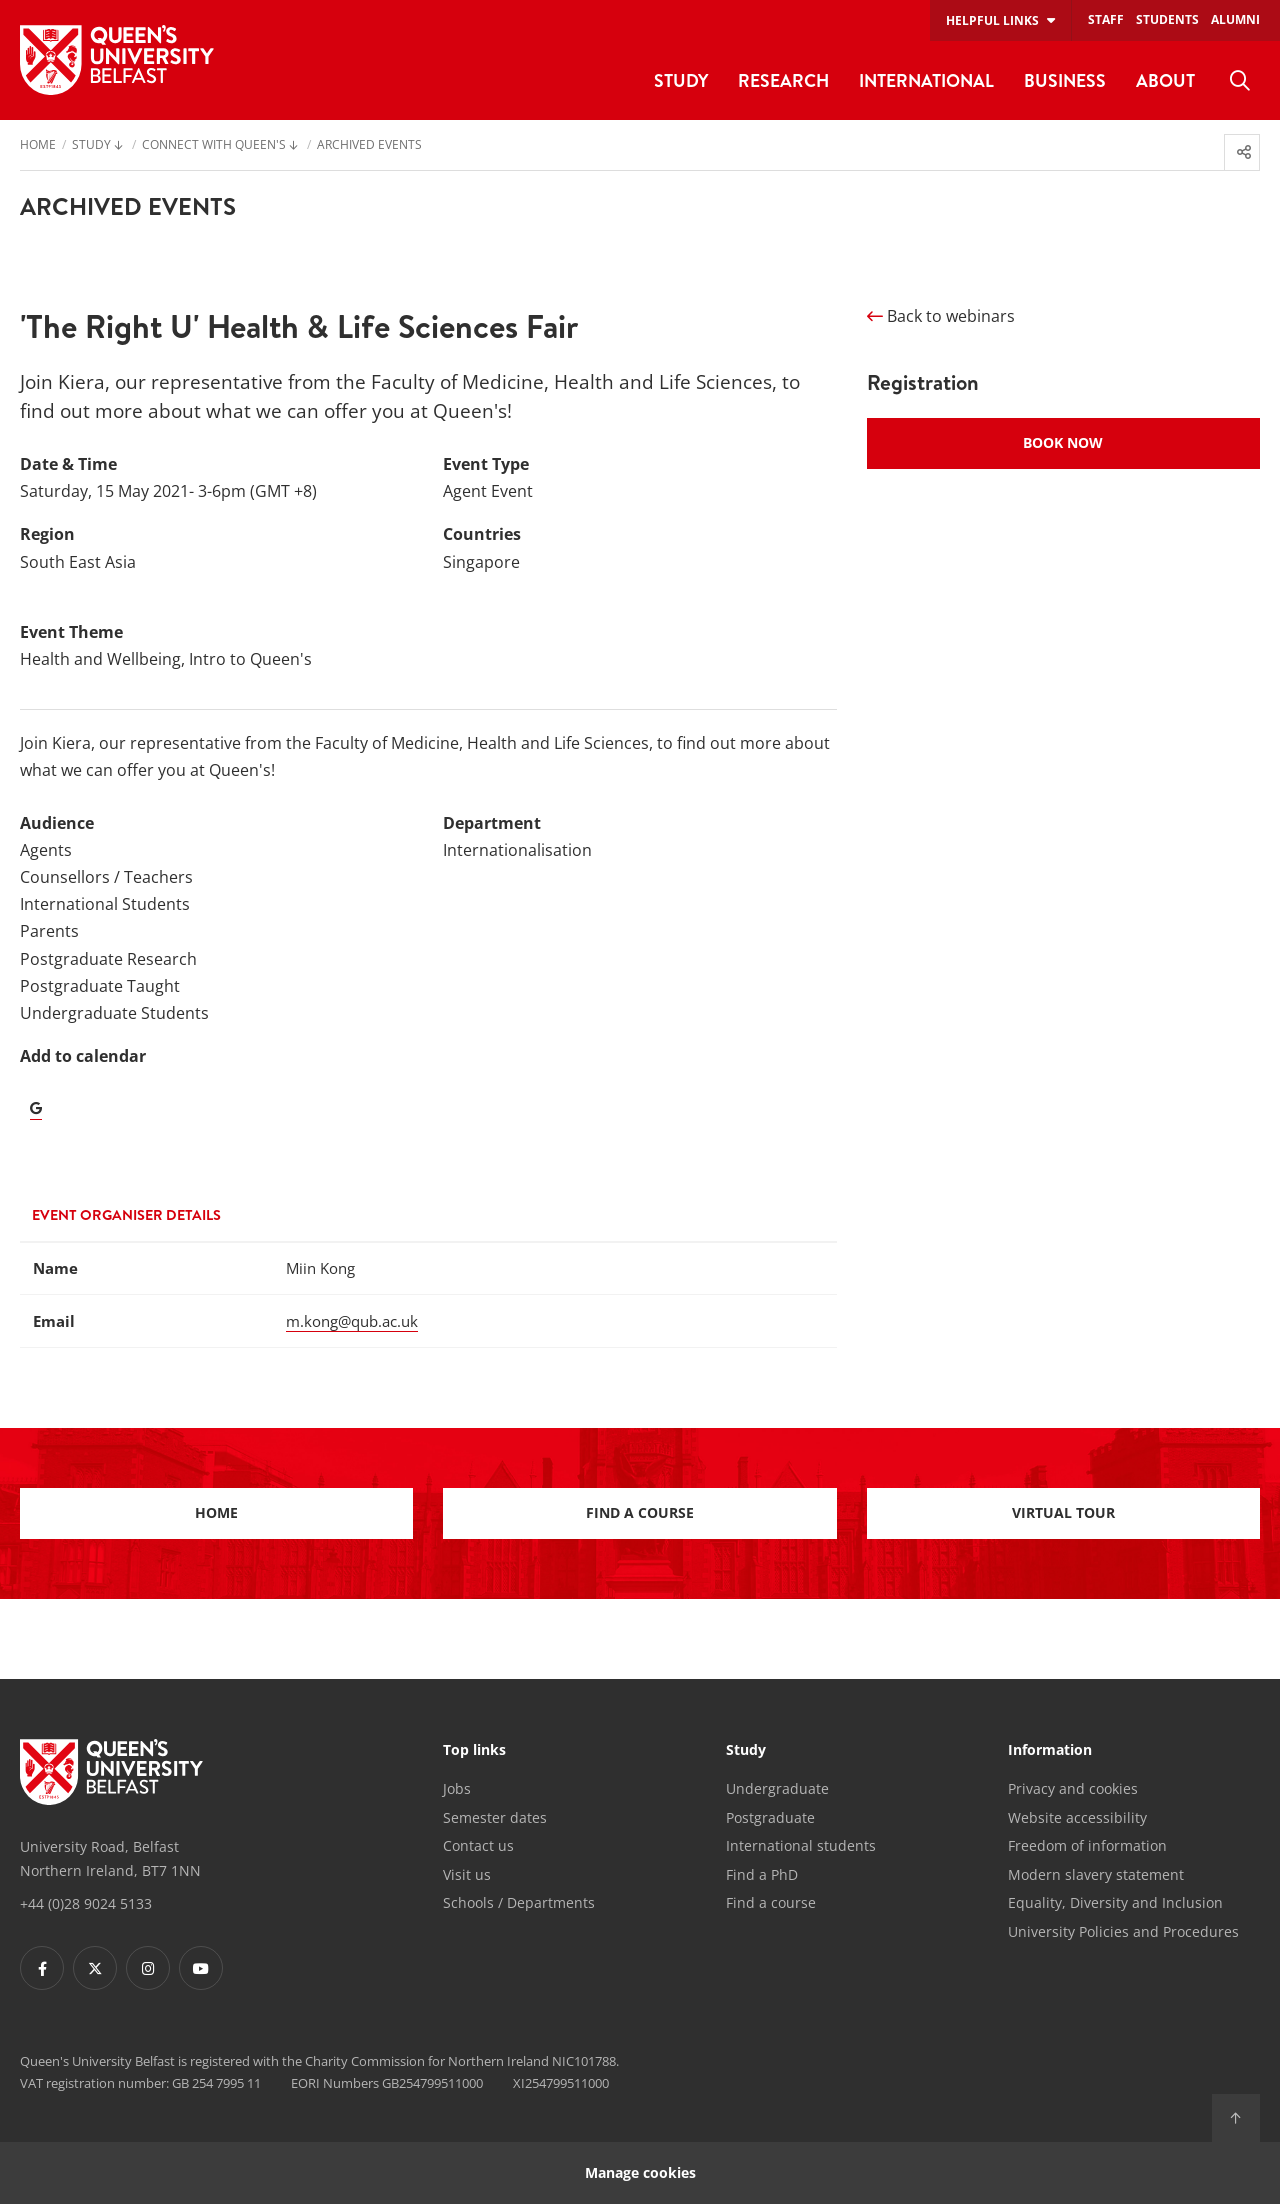  I want to click on Back to webinars, so click(941, 316).